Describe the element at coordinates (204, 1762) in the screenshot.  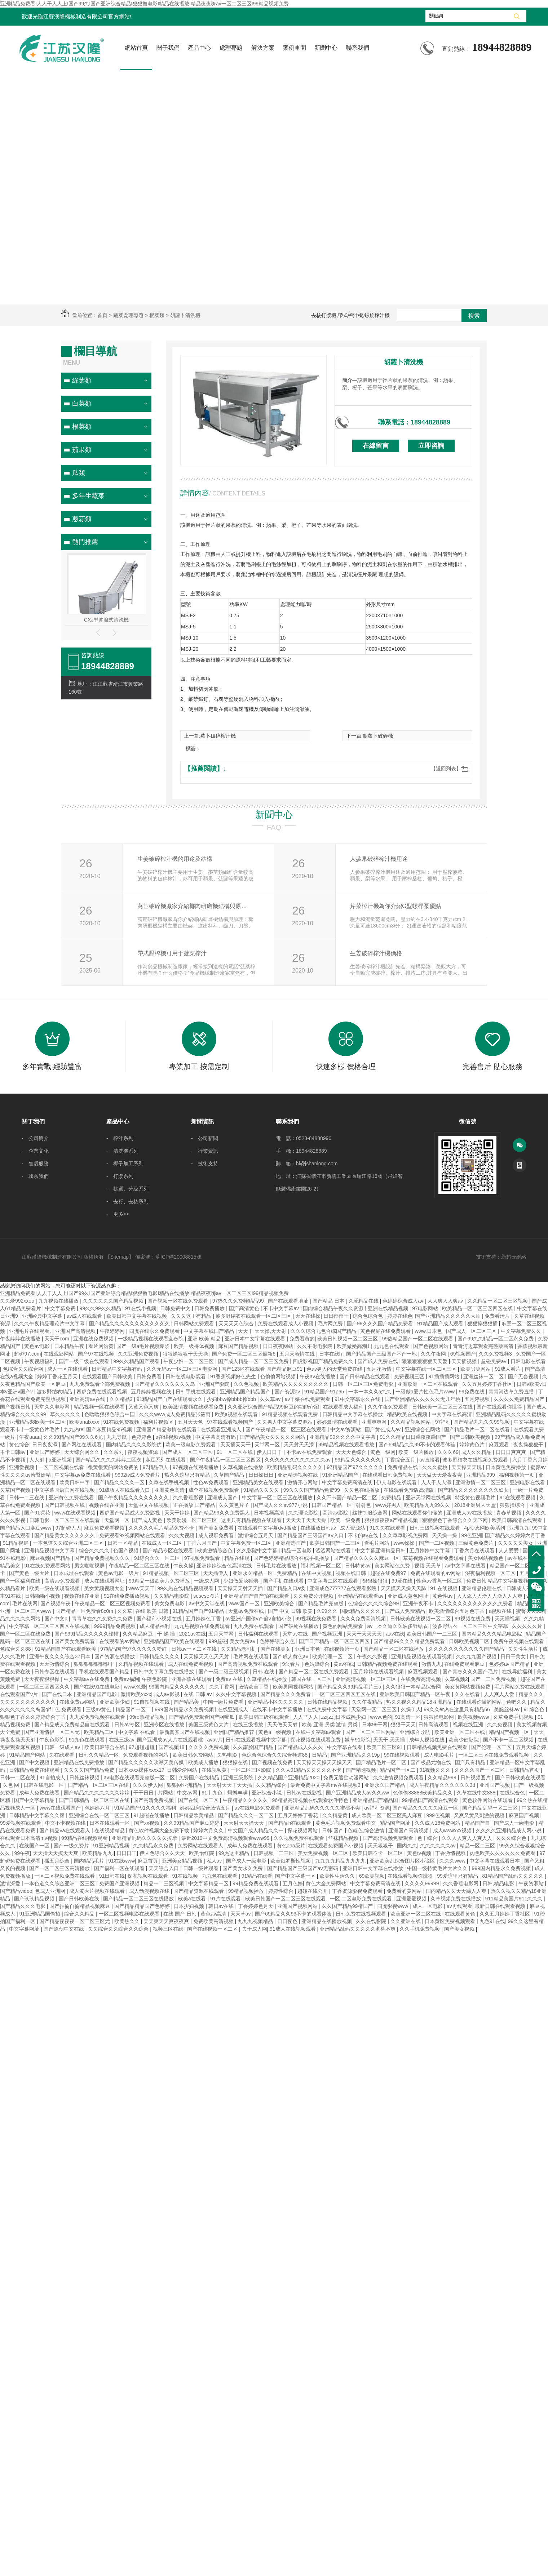
I see `欧美成人播放` at that location.